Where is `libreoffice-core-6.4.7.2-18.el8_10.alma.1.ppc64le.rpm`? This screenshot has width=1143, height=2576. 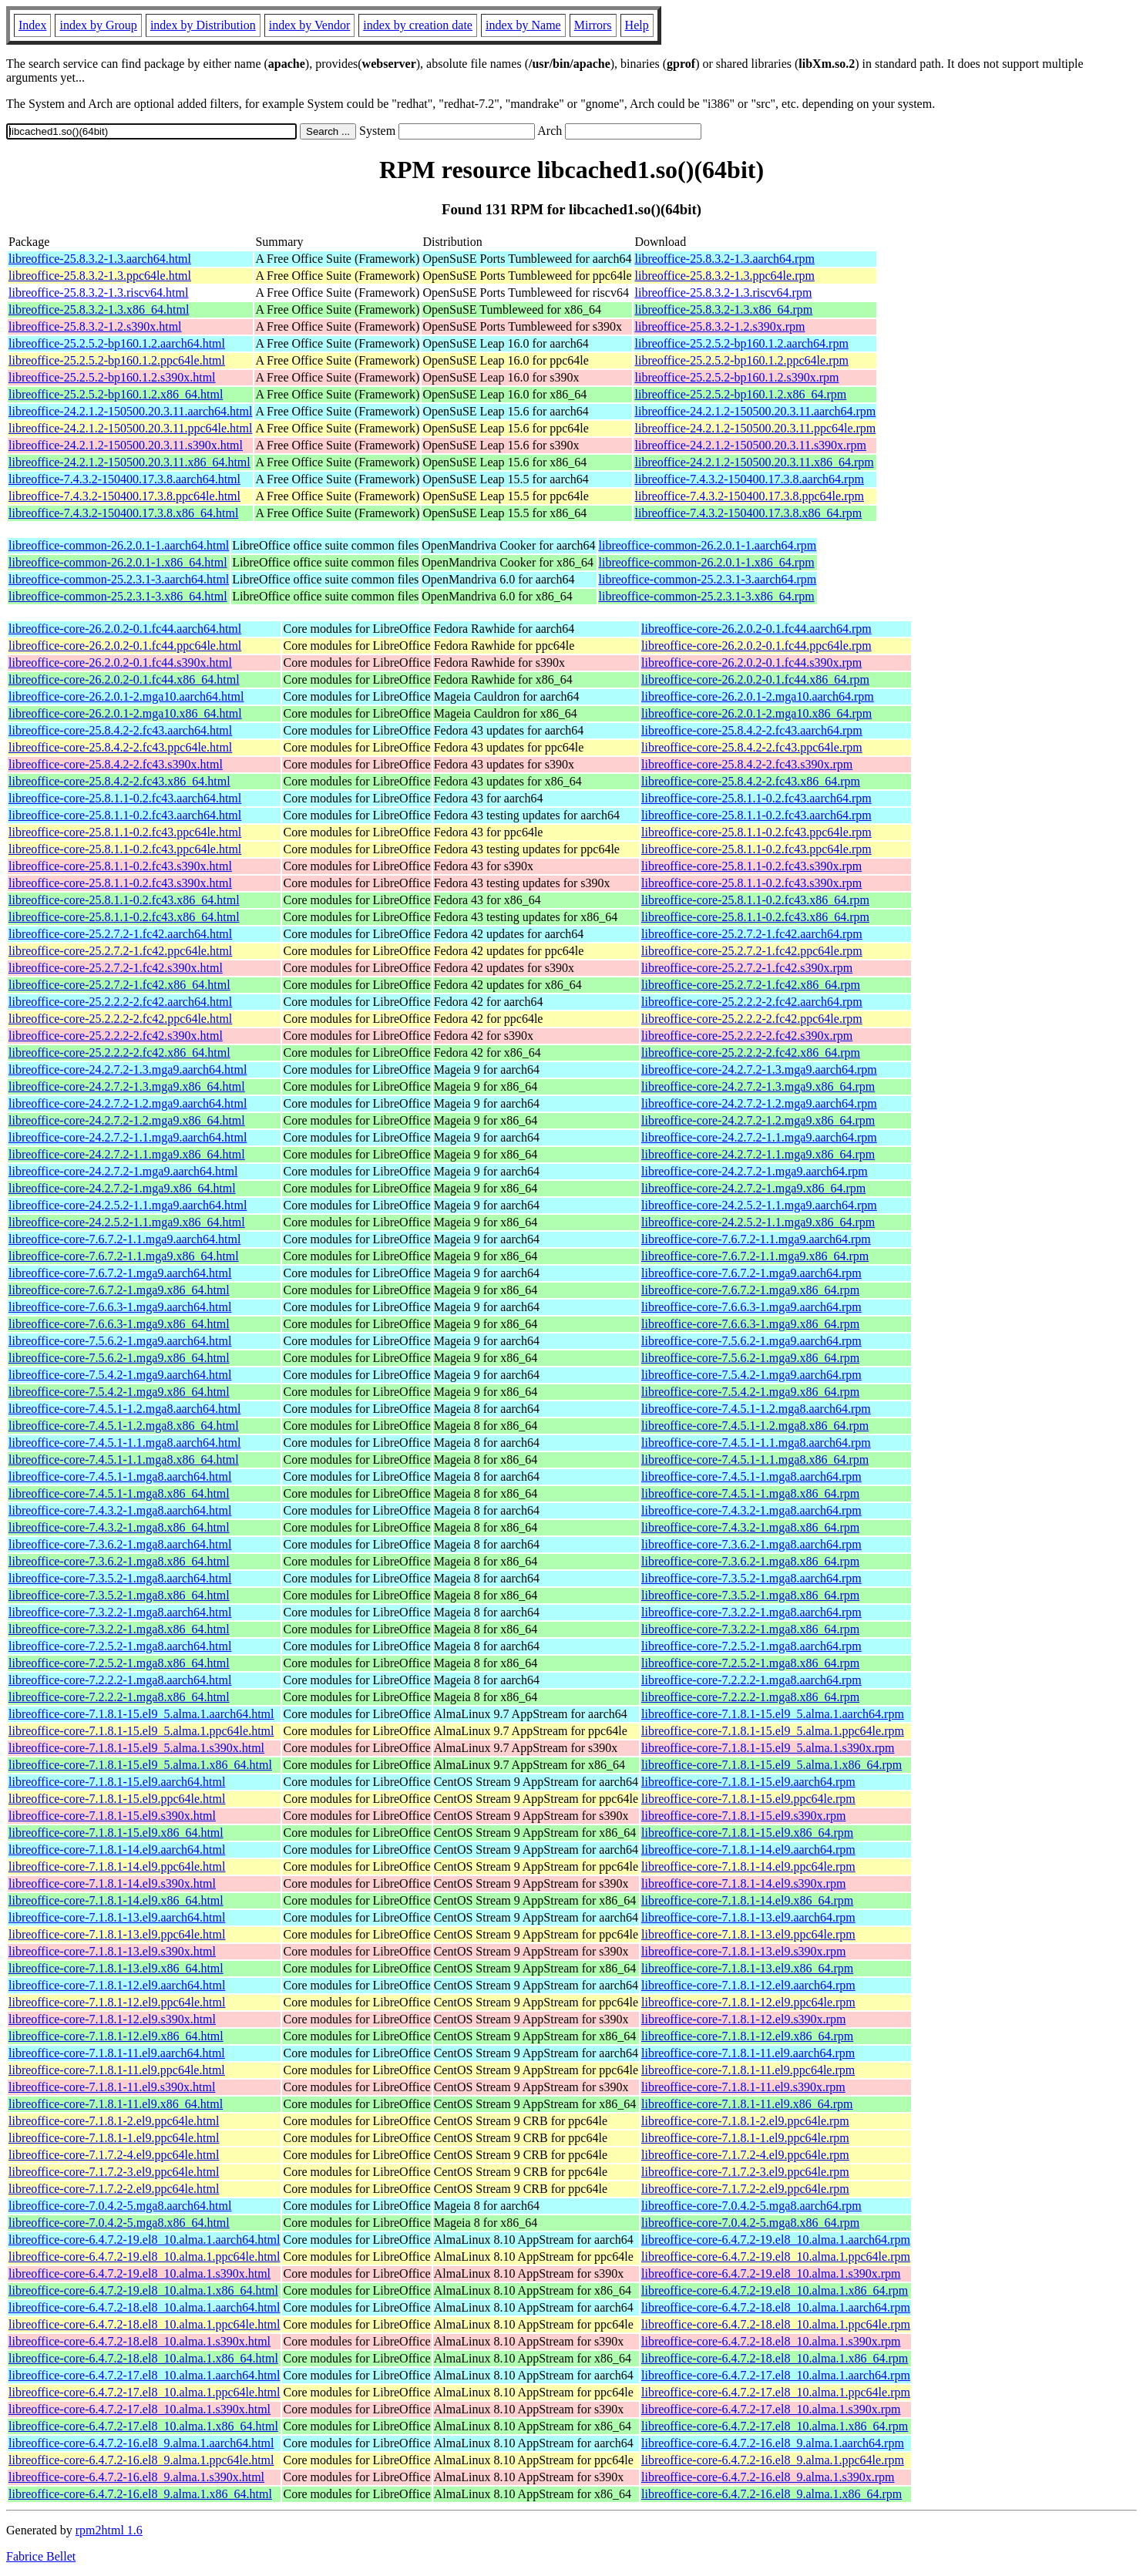 libreoffice-core-6.4.7.2-18.el8_10.alma.1.ppc64le.rpm is located at coordinates (775, 2324).